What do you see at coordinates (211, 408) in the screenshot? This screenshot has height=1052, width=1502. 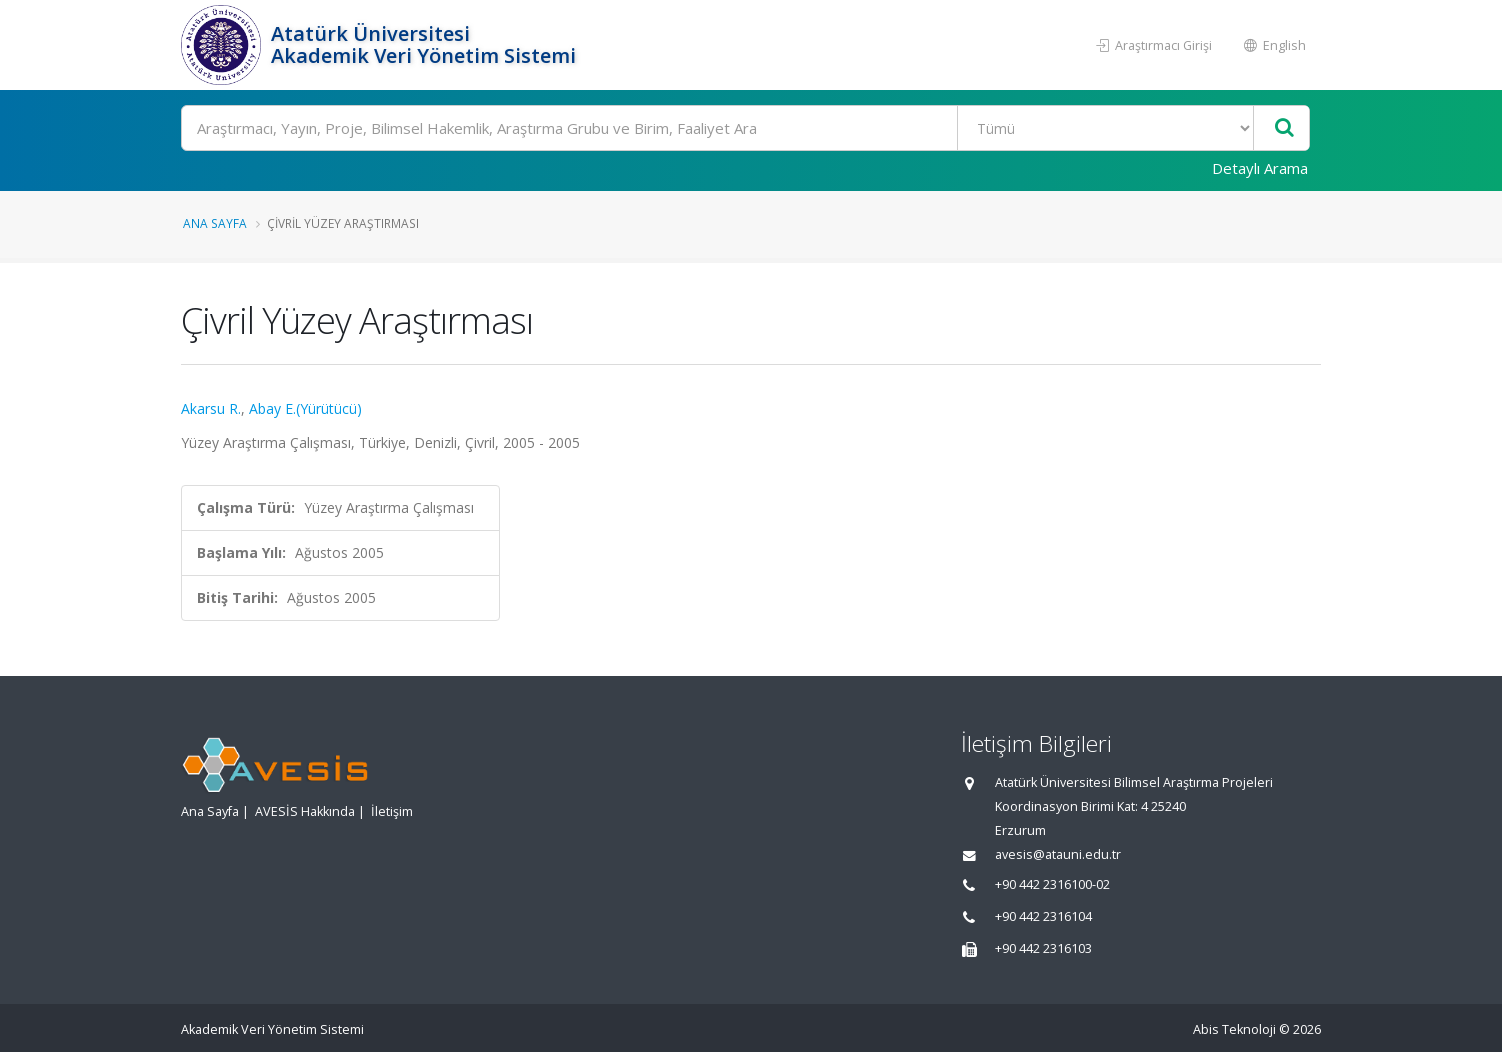 I see `Akarsu R.` at bounding box center [211, 408].